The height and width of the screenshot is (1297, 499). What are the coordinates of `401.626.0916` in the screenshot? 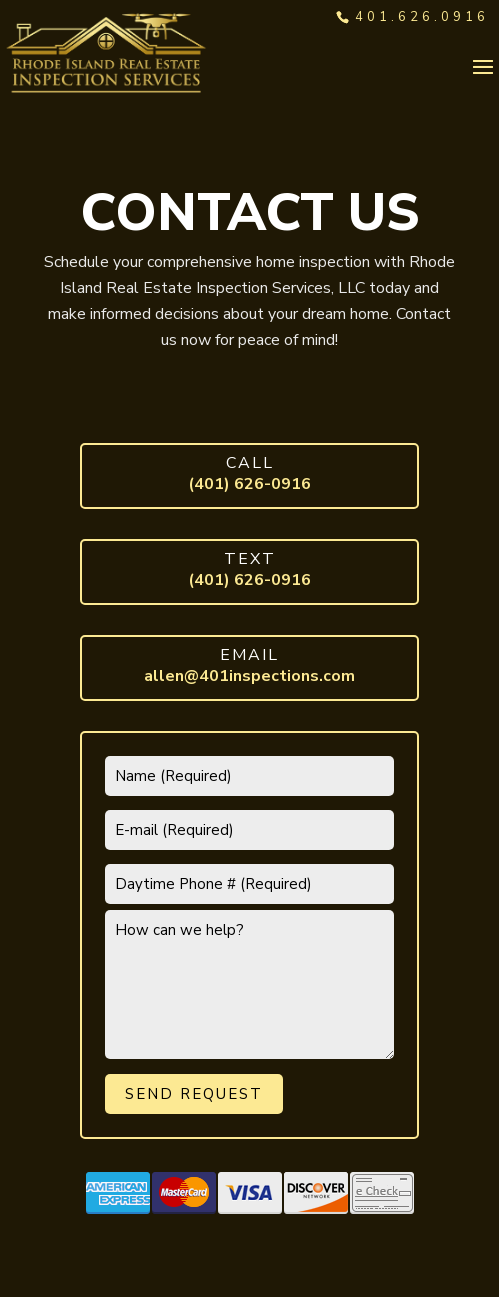 It's located at (422, 17).